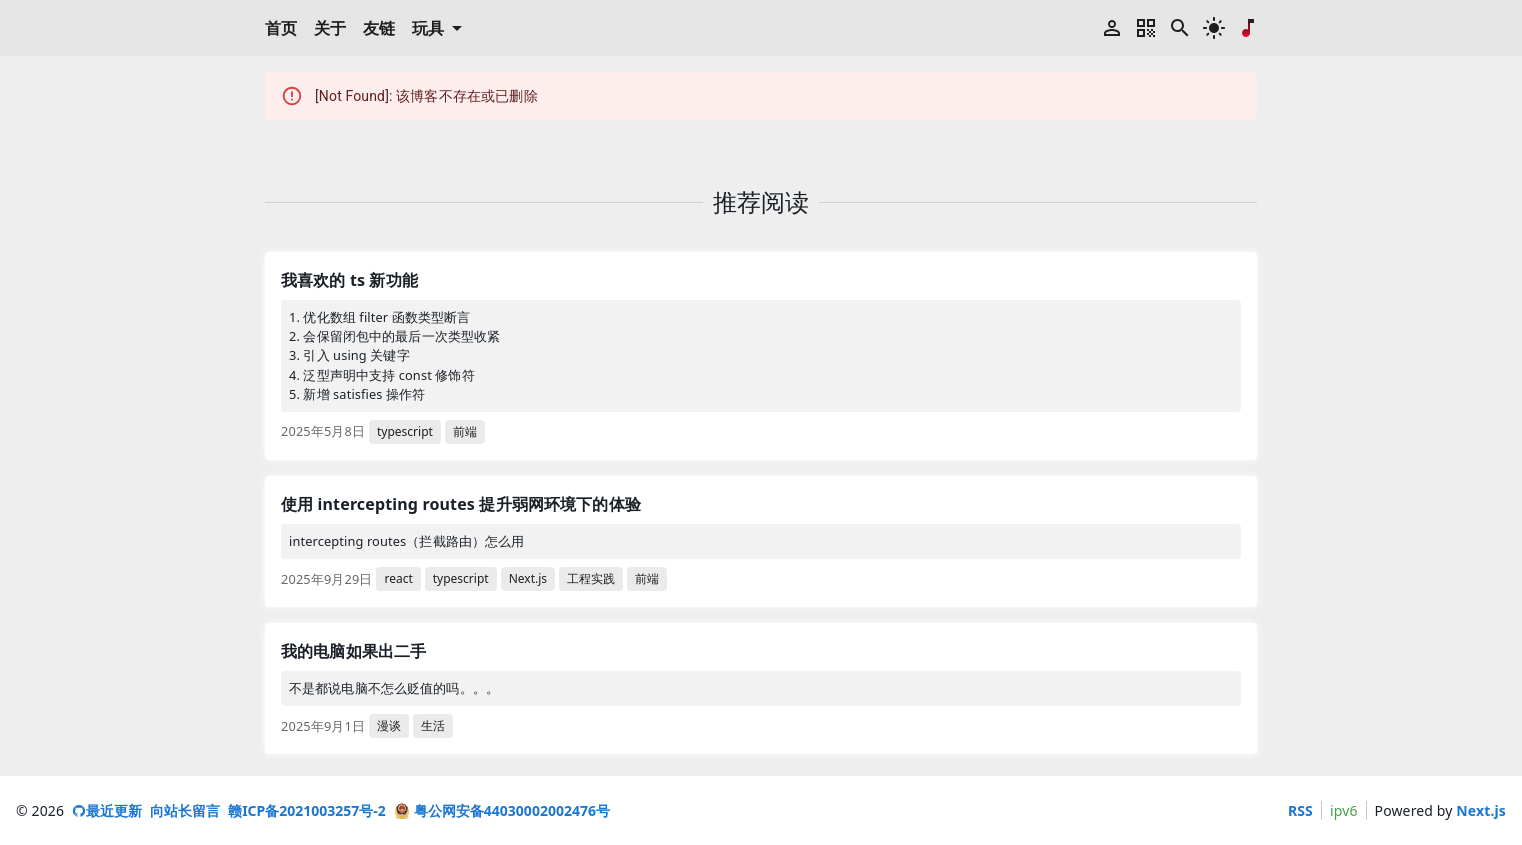 The height and width of the screenshot is (845, 1522). Describe the element at coordinates (502, 810) in the screenshot. I see `粤公网安备44030002002476号 [粤公网安备号]` at that location.